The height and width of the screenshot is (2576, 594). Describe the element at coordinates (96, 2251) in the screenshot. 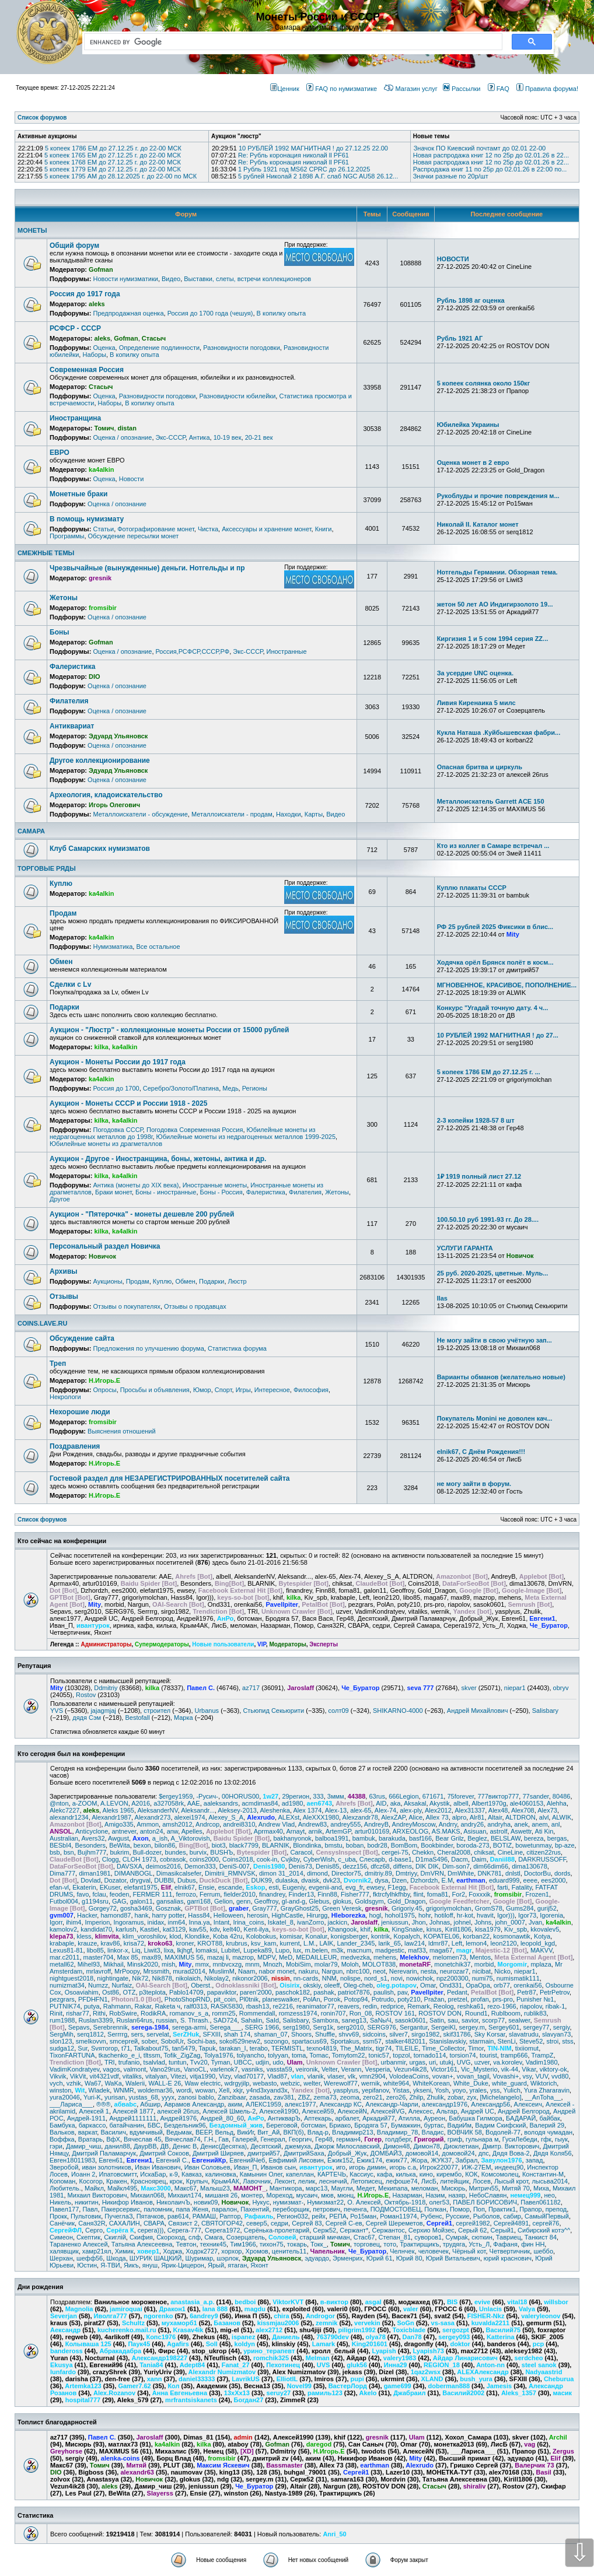

I see `хамр21ял` at that location.